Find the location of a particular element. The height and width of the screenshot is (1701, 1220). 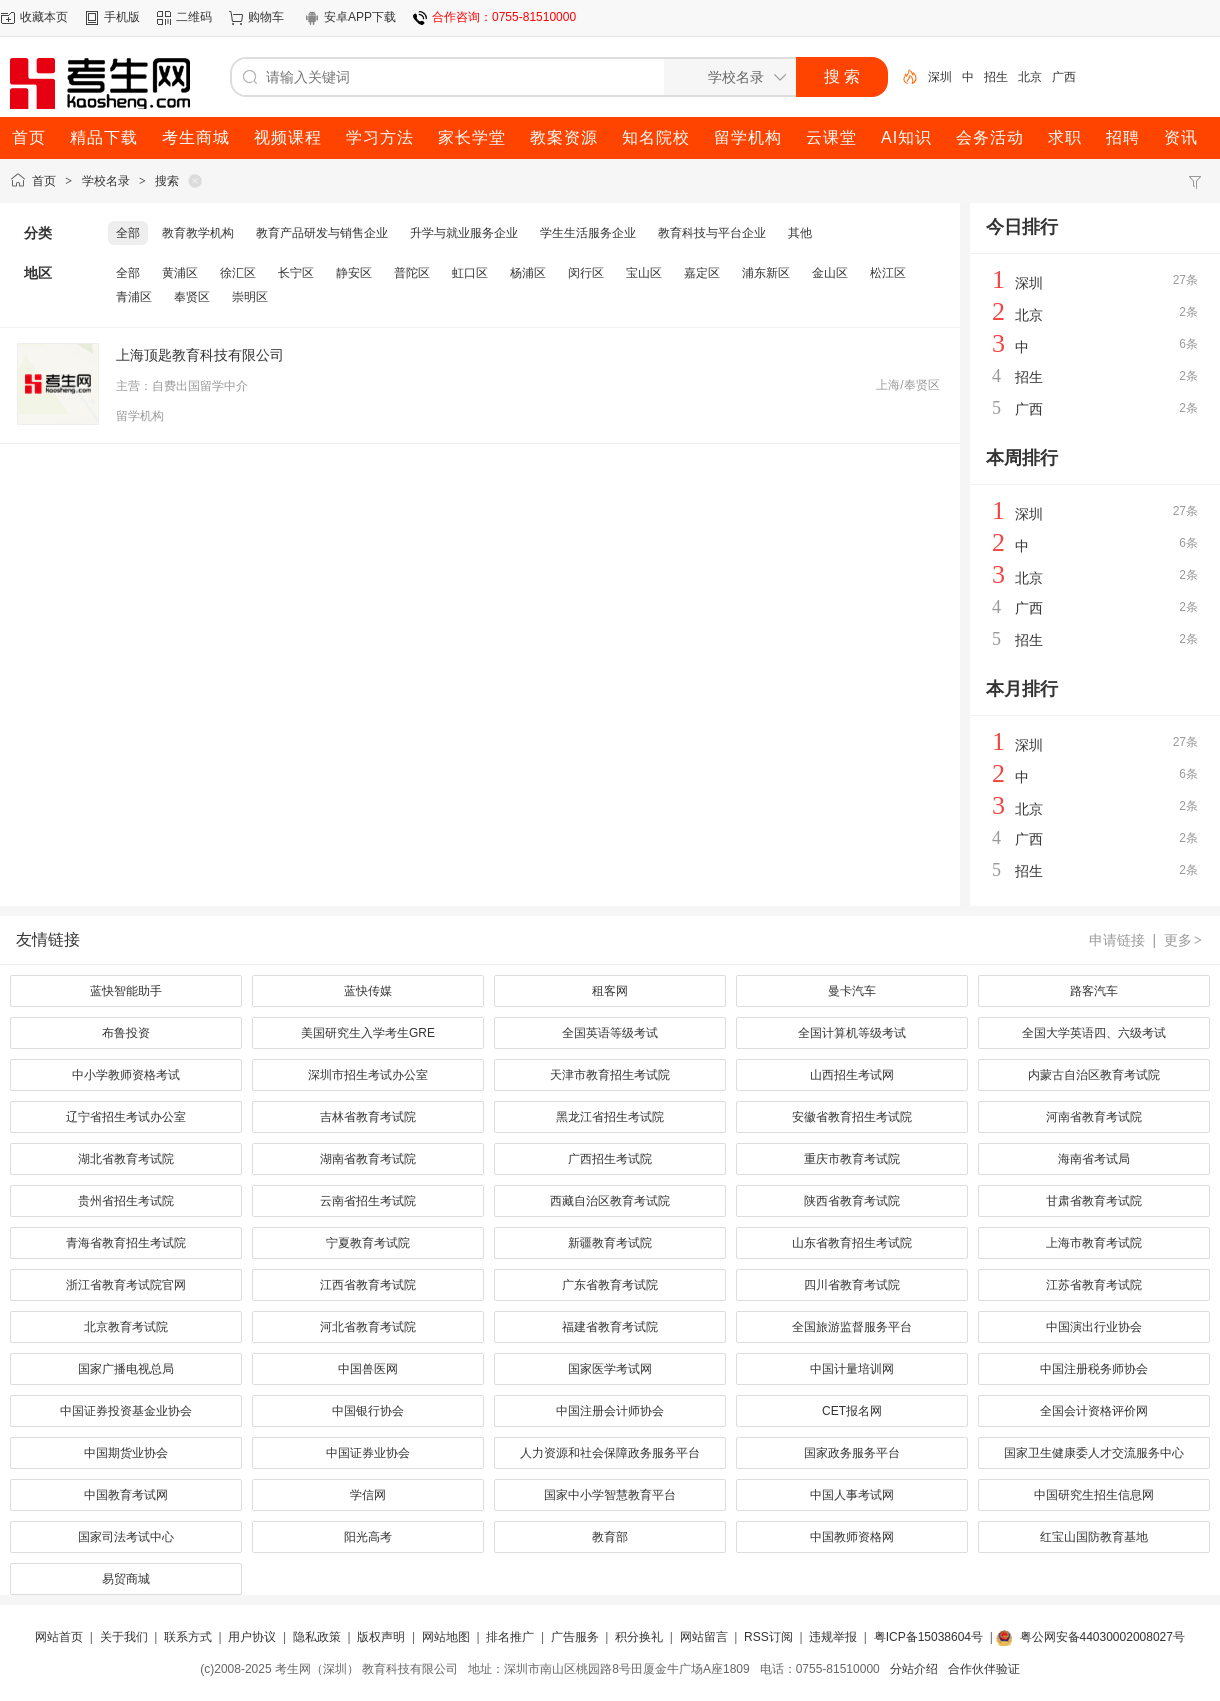

上海市教育考试院 is located at coordinates (1094, 1243).